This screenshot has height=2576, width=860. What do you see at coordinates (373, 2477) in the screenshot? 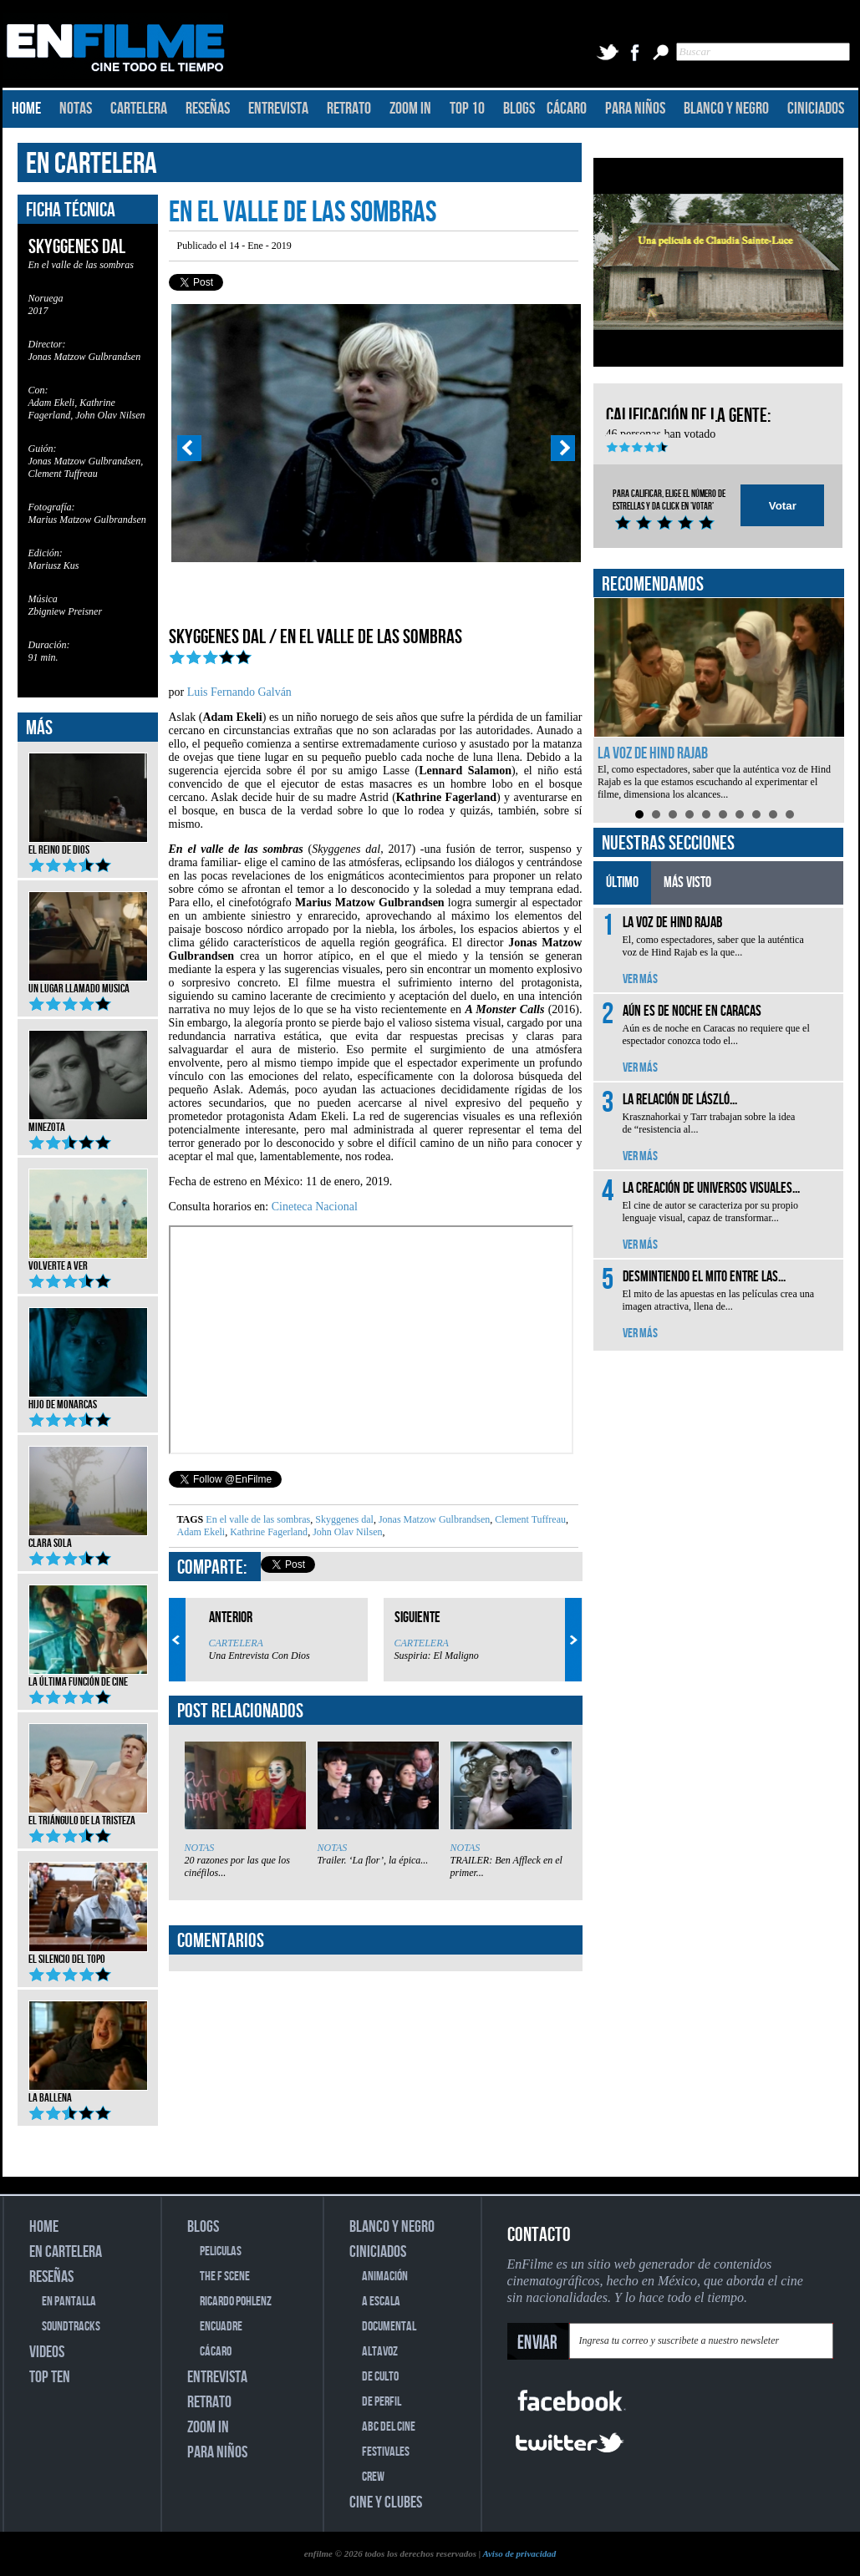
I see `CREW` at bounding box center [373, 2477].